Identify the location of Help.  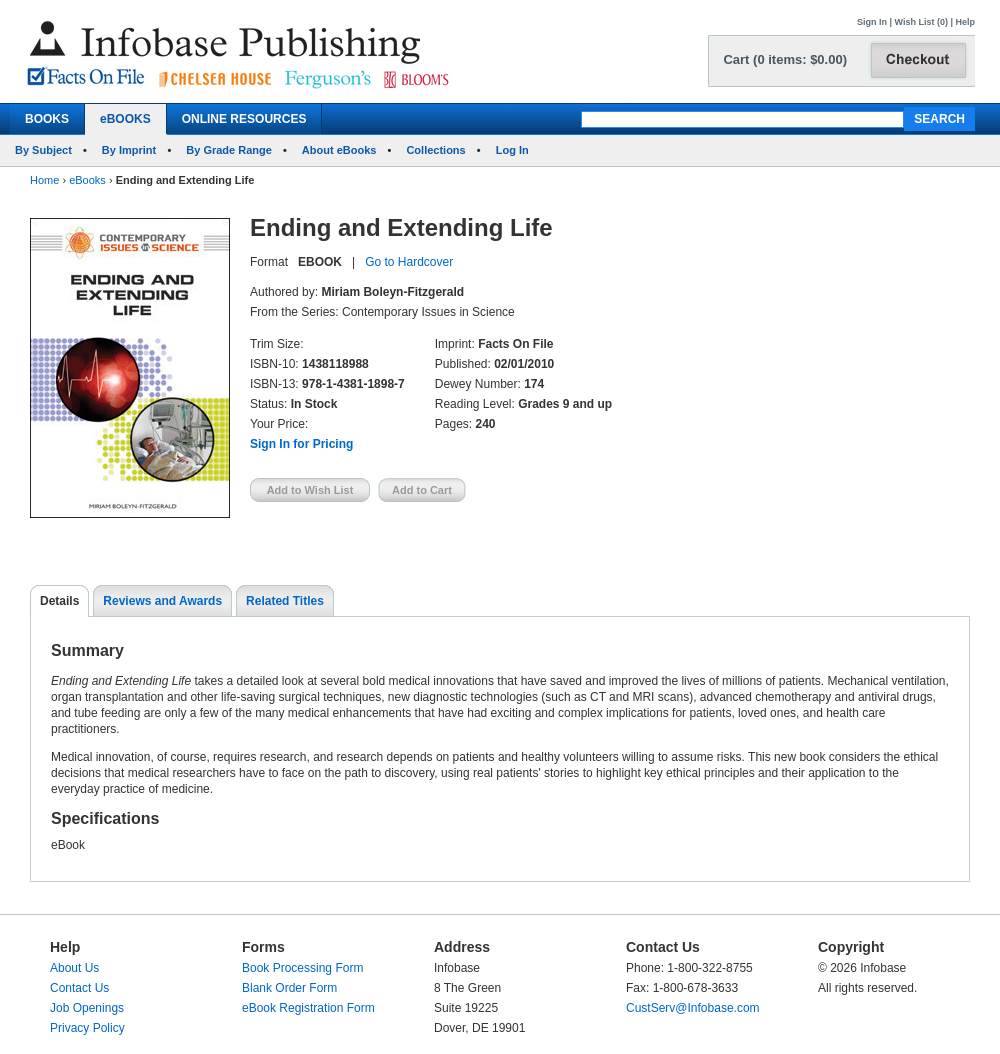
(965, 22).